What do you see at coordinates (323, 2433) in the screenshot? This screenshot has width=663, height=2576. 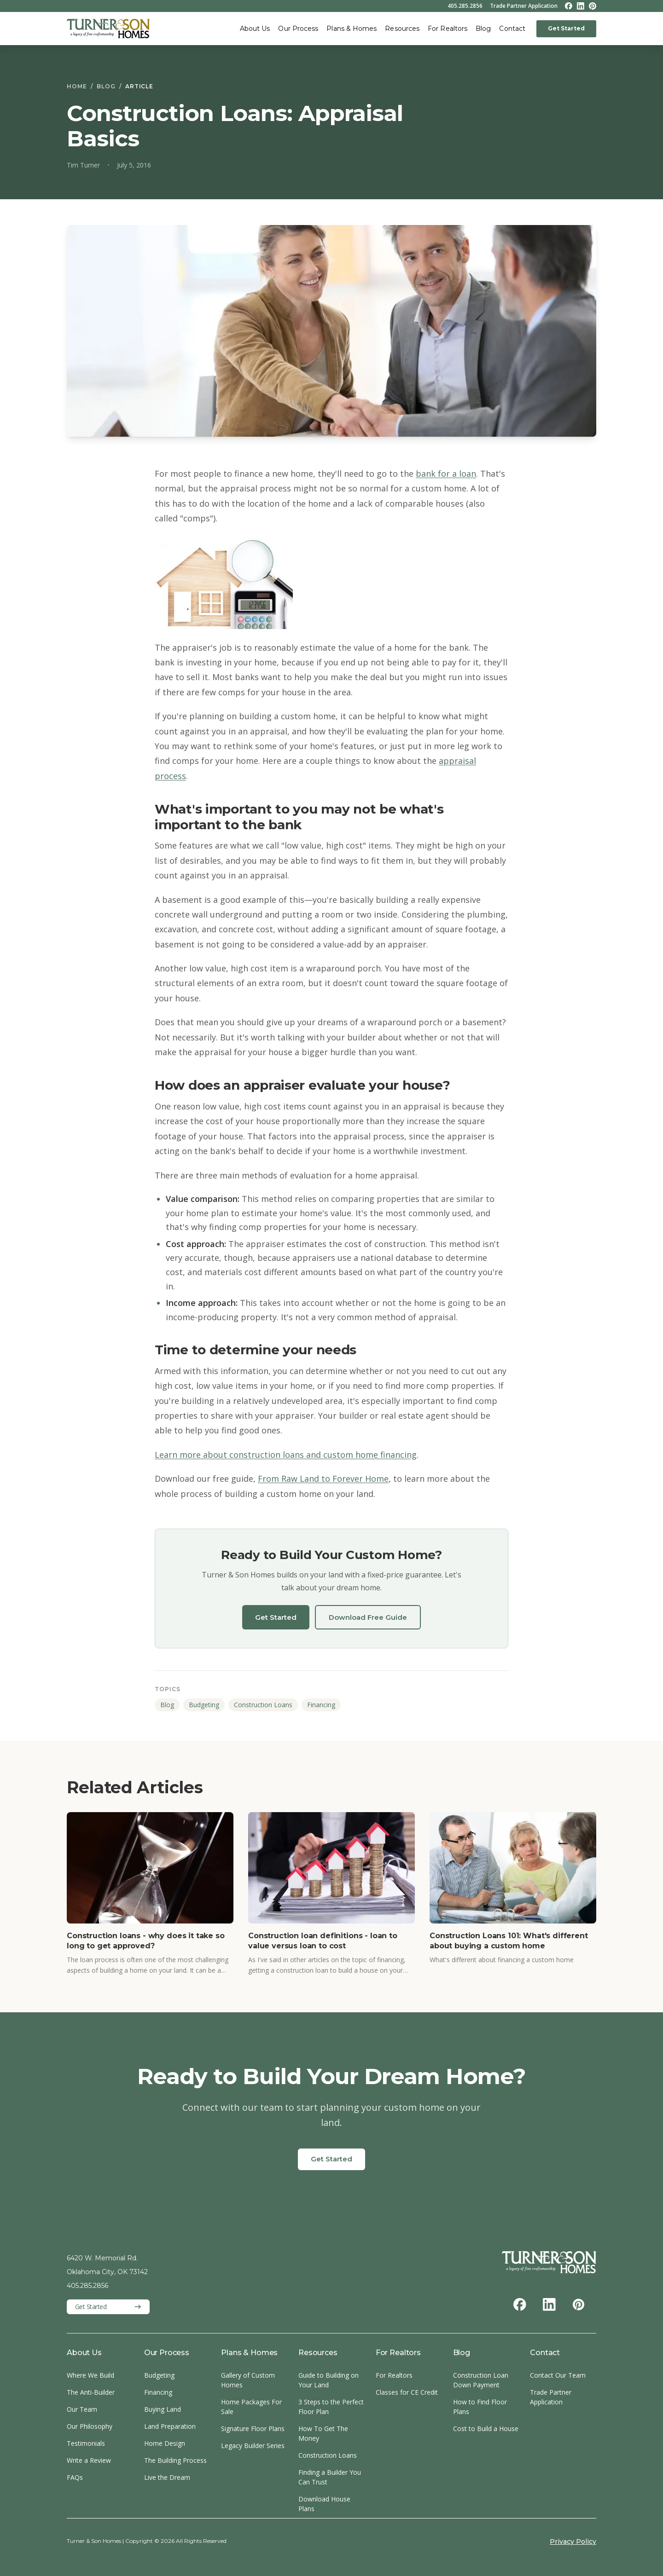 I see `How To Get The Money` at bounding box center [323, 2433].